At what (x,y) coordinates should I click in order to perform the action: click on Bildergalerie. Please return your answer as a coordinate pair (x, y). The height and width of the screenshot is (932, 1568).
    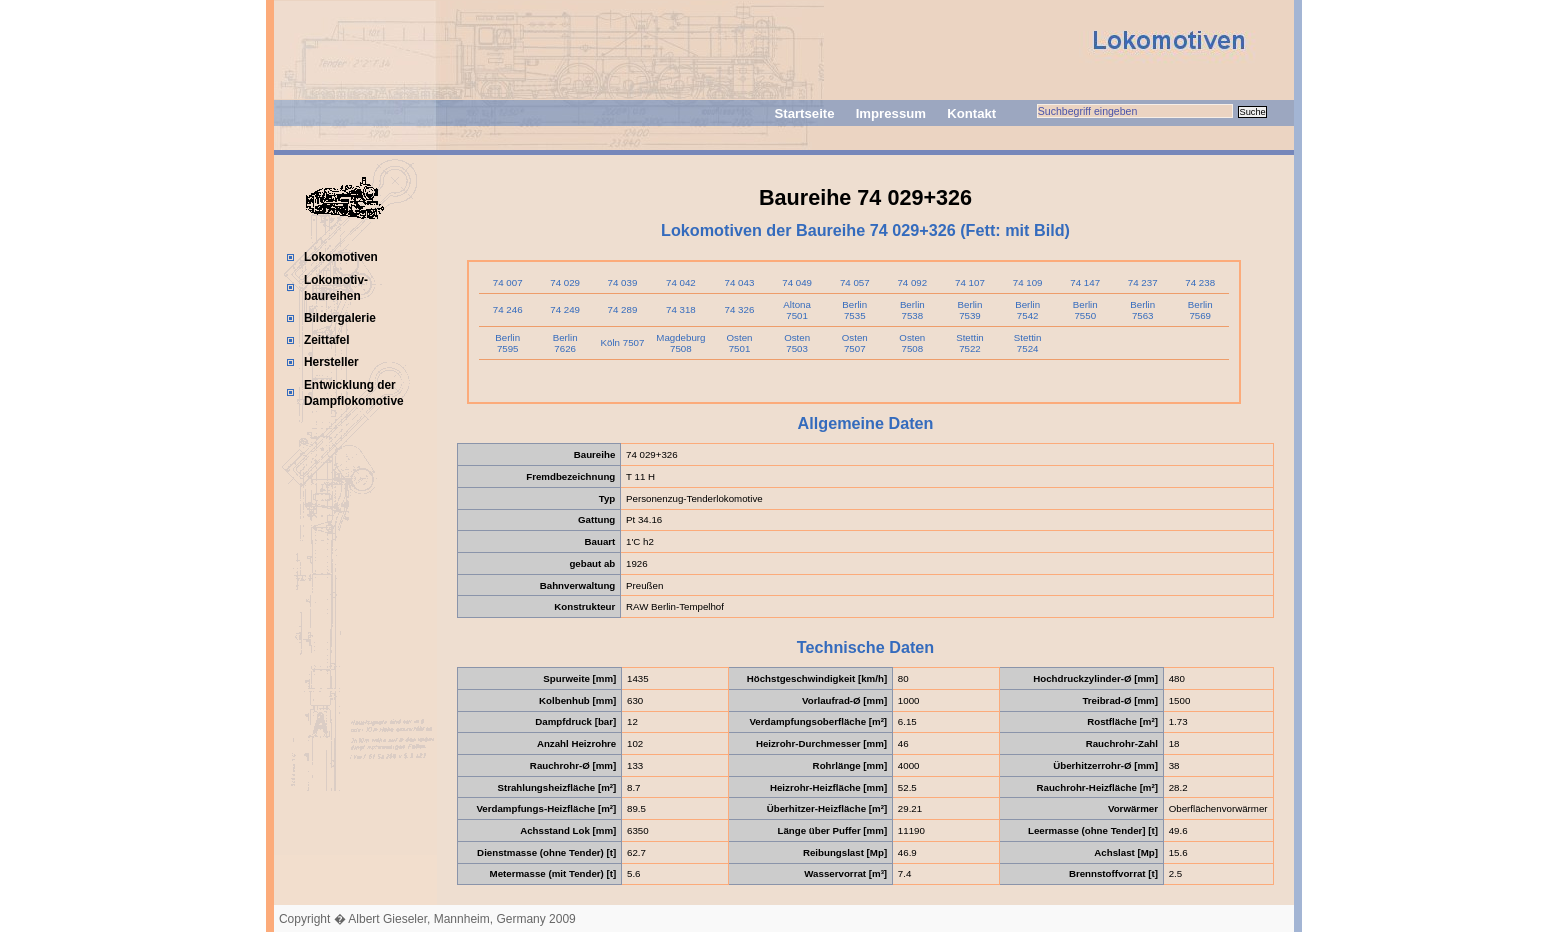
    Looking at the image, I should click on (340, 318).